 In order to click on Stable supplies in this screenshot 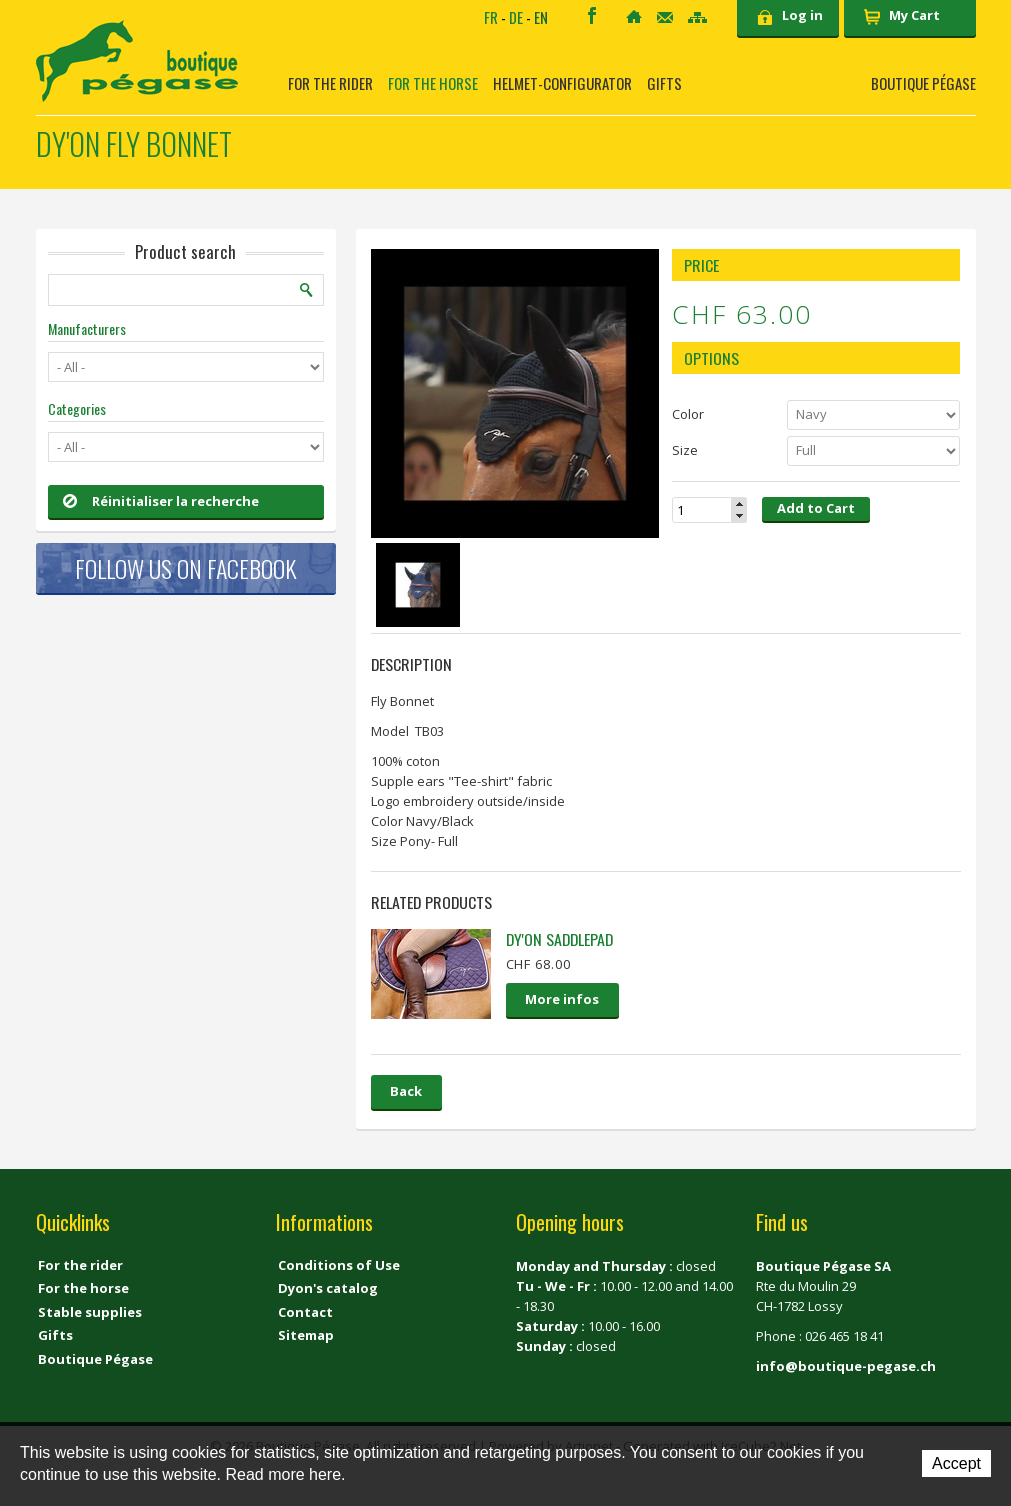, I will do `click(90, 1312)`.